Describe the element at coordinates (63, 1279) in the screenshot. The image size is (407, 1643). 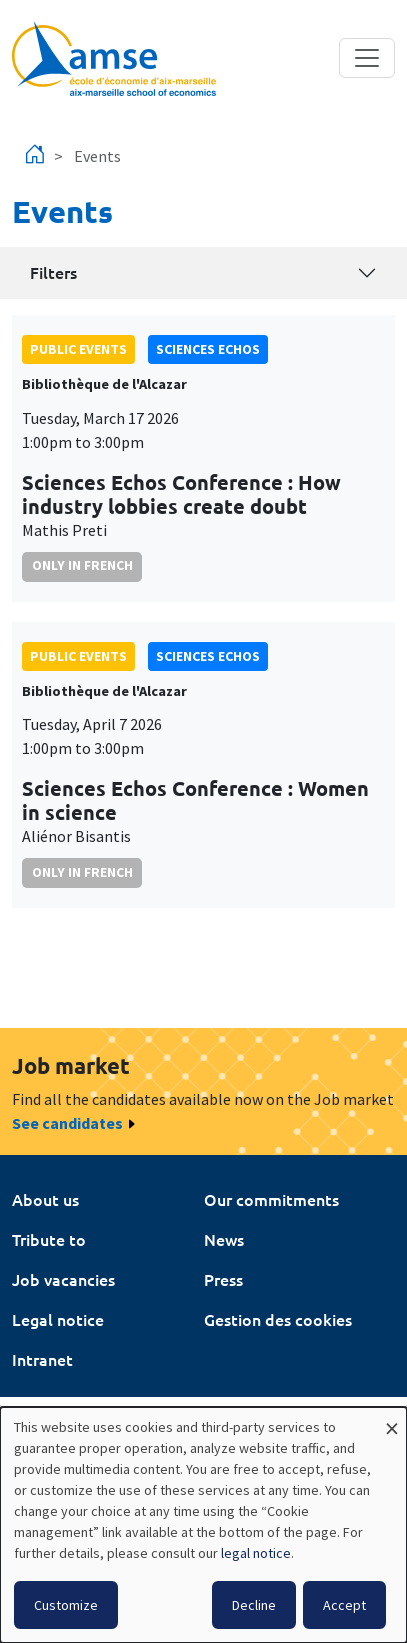
I see `Job vacancies` at that location.